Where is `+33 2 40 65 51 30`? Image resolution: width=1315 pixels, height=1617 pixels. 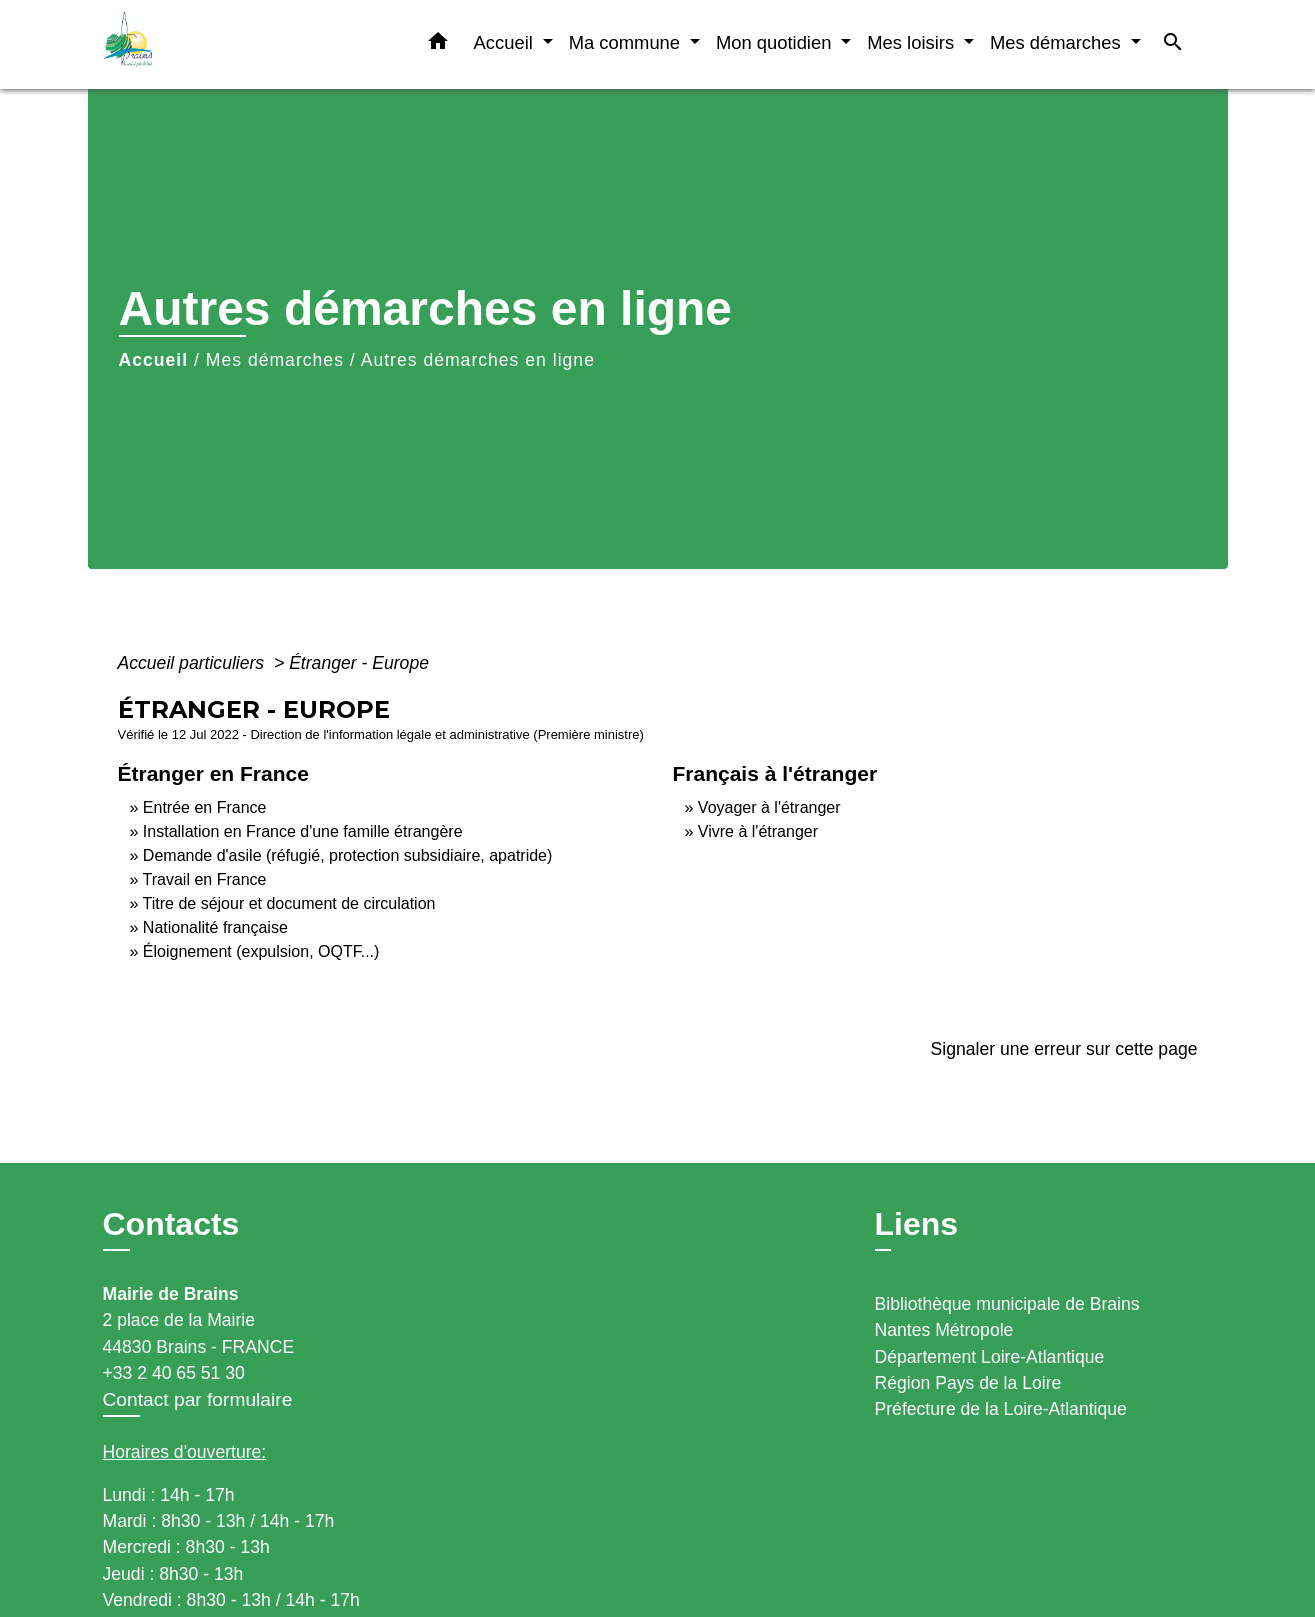 +33 2 40 65 51 30 is located at coordinates (174, 1373).